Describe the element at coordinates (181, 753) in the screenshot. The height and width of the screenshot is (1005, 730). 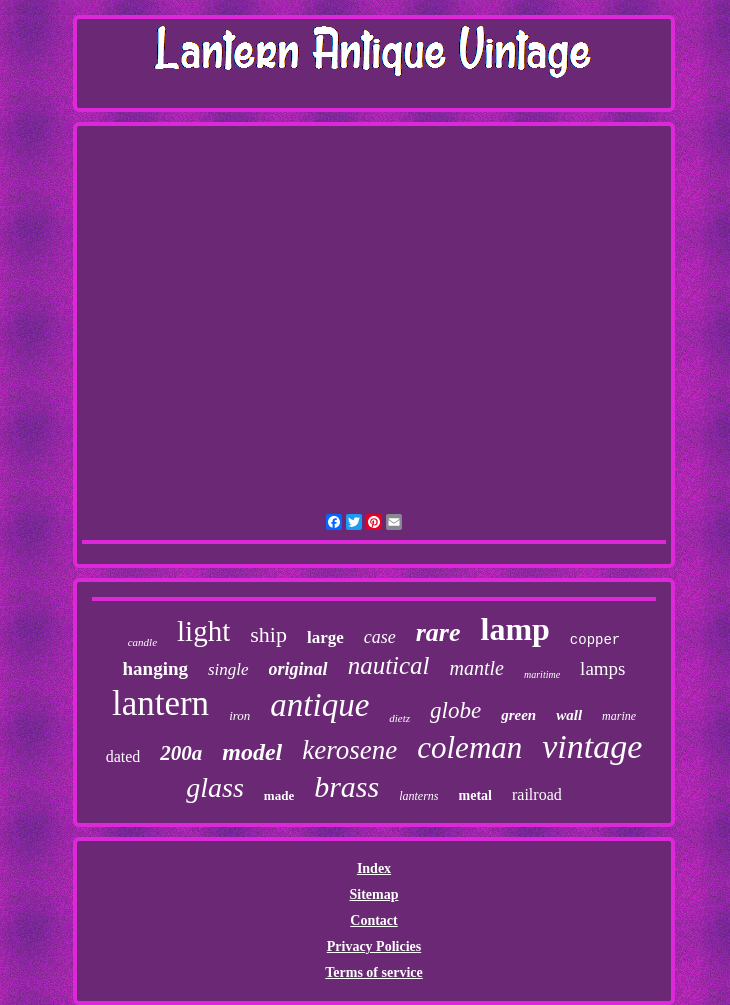
I see `200a` at that location.